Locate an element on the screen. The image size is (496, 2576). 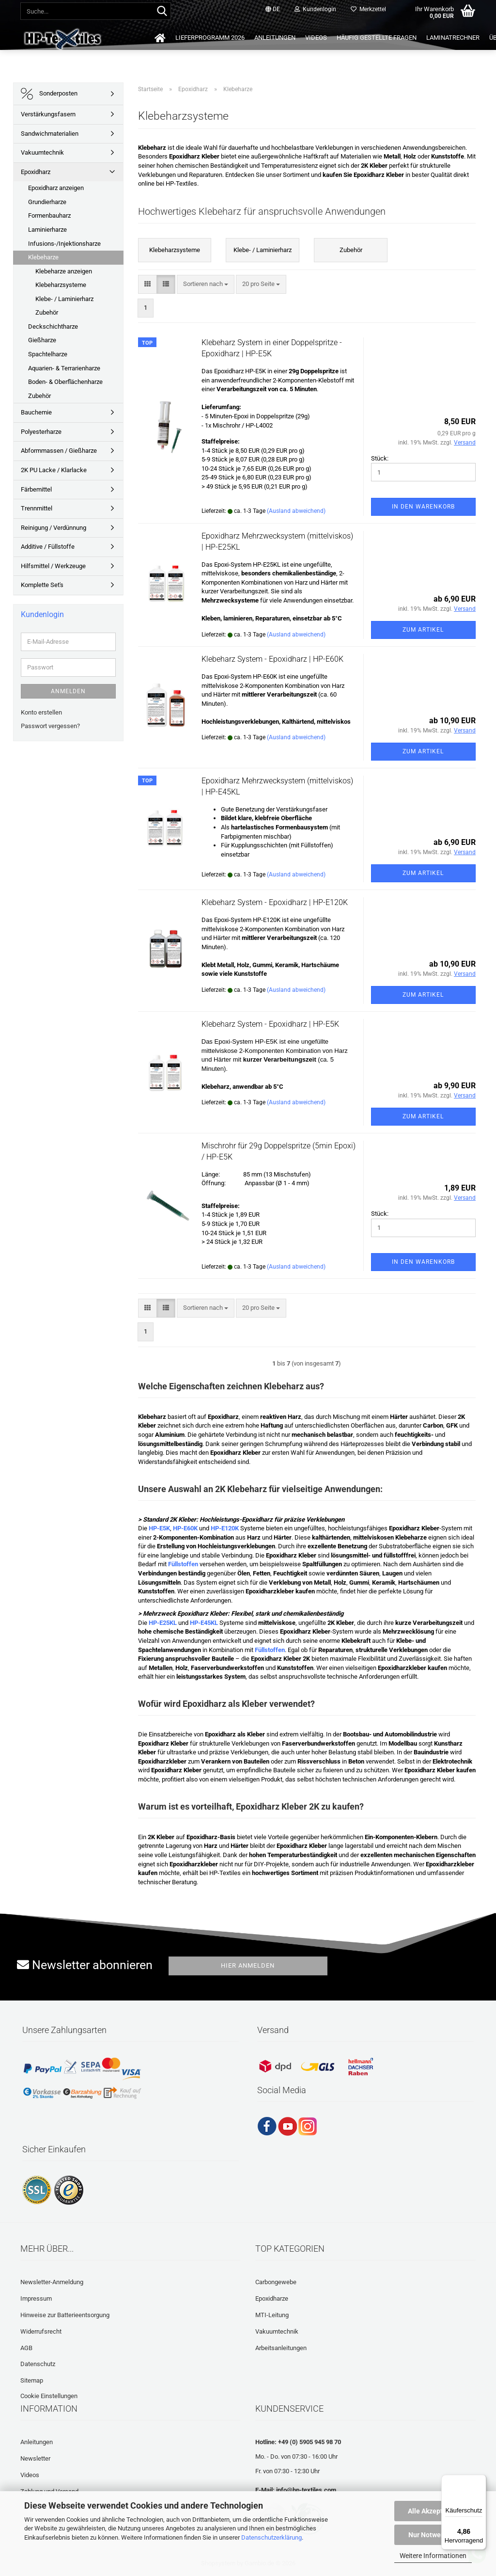
Aquarien- & Terrarienharze is located at coordinates (64, 368).